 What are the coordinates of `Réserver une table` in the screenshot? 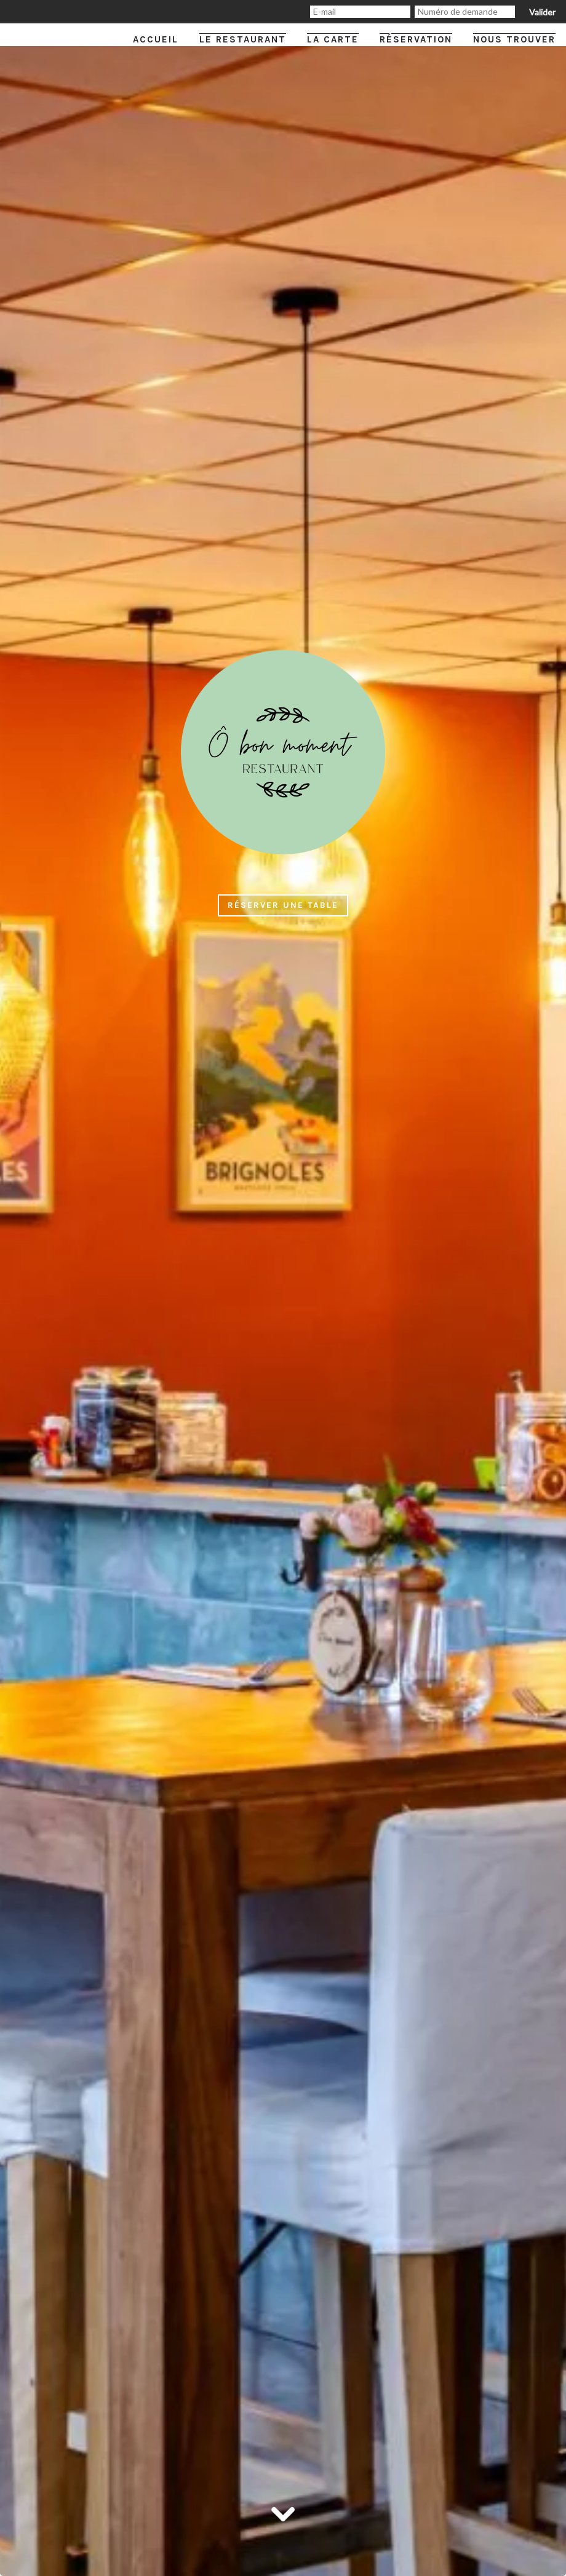 It's located at (283, 905).